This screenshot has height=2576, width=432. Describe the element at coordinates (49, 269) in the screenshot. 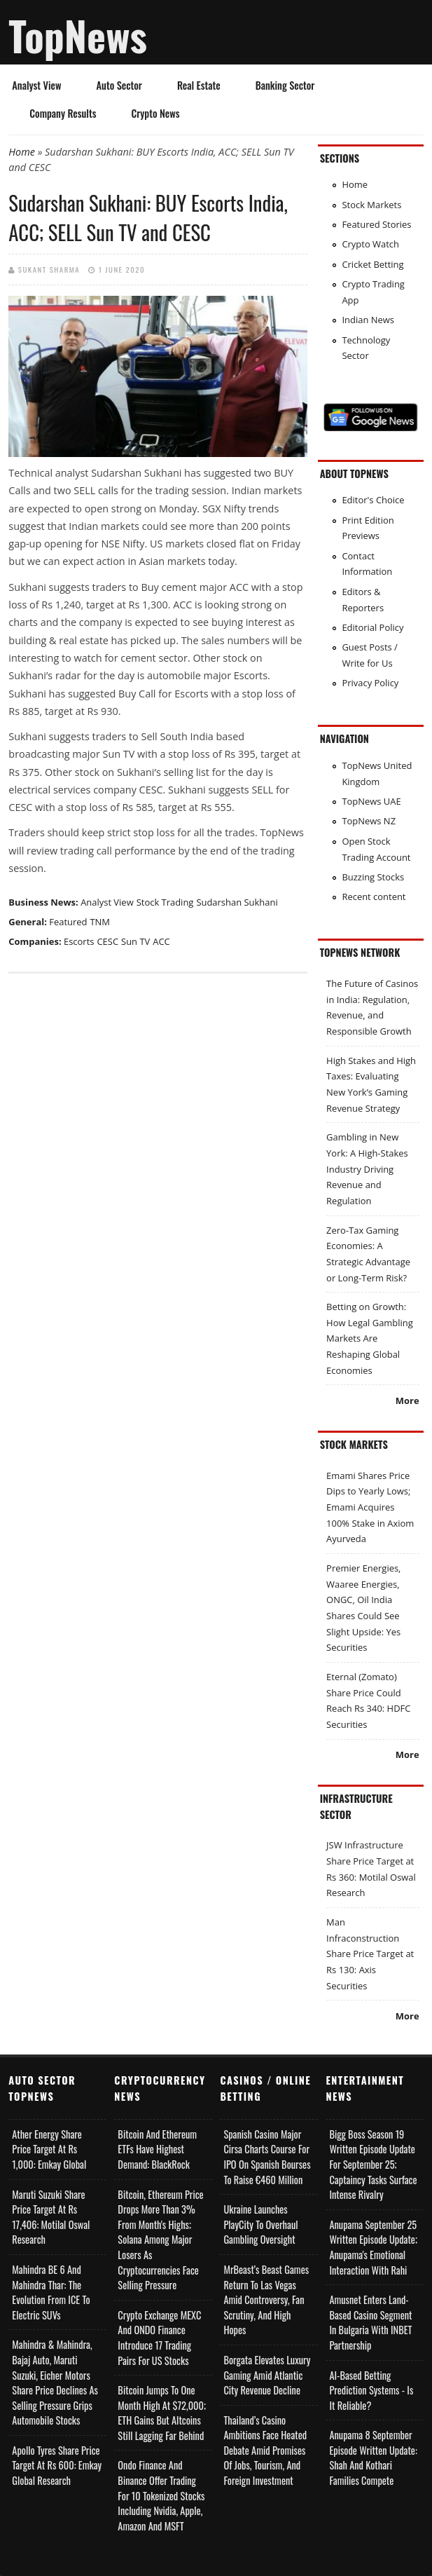

I see `Sukant Sharma` at that location.